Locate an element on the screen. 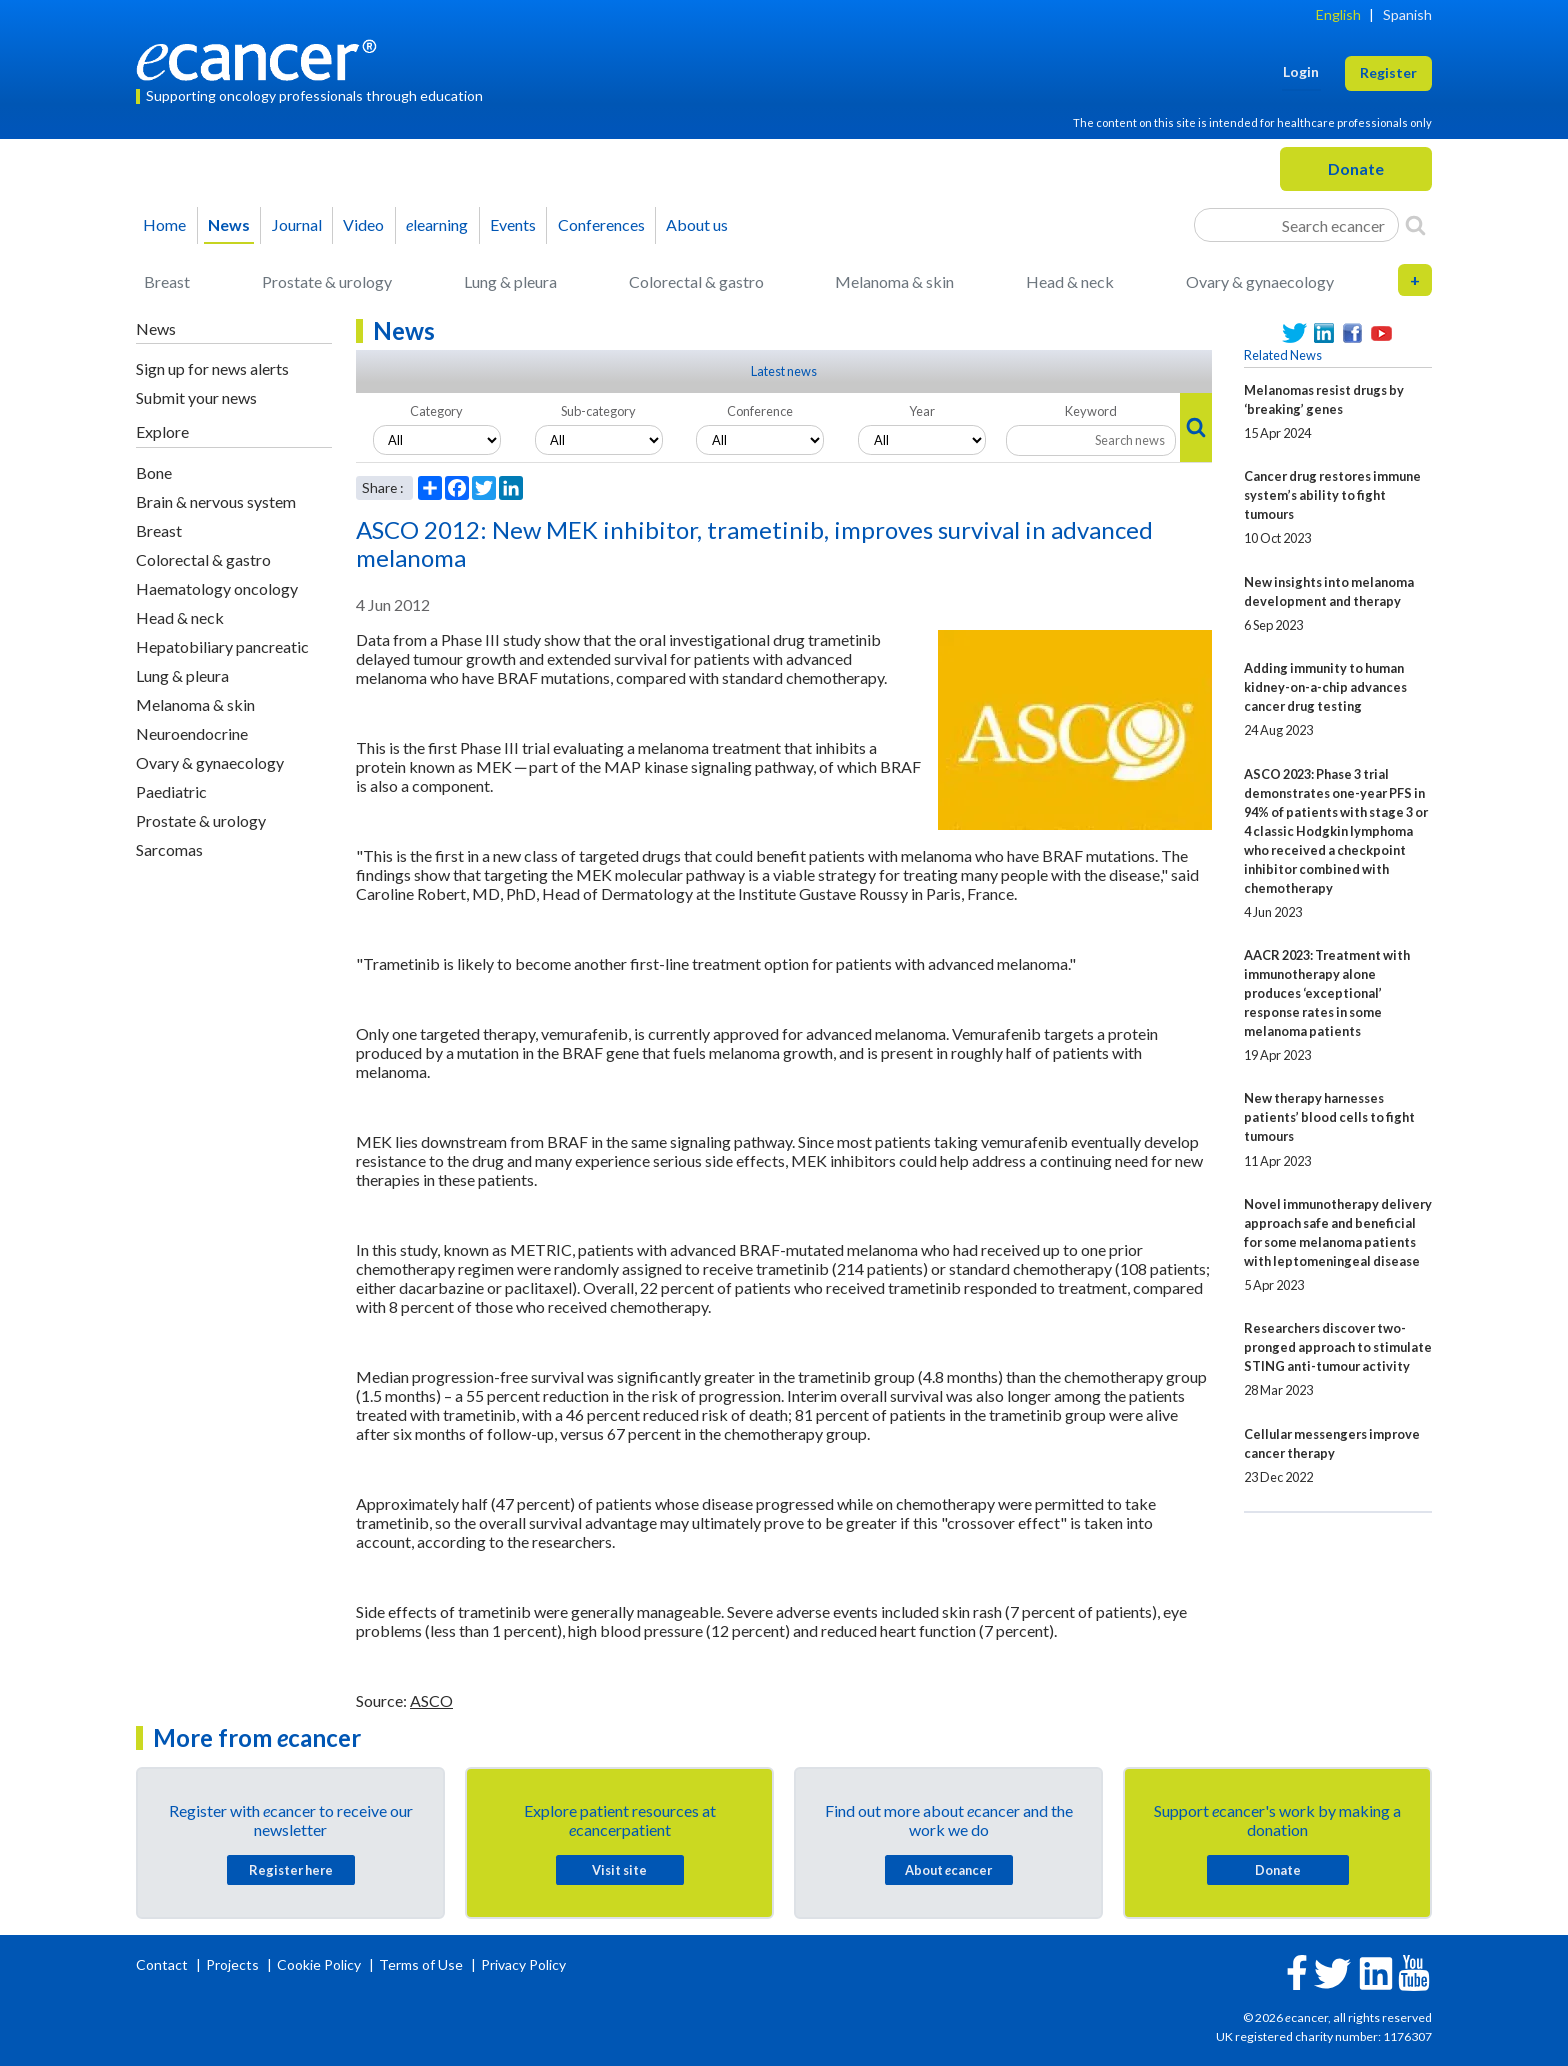 Image resolution: width=1568 pixels, height=2066 pixels. Projects is located at coordinates (234, 1964).